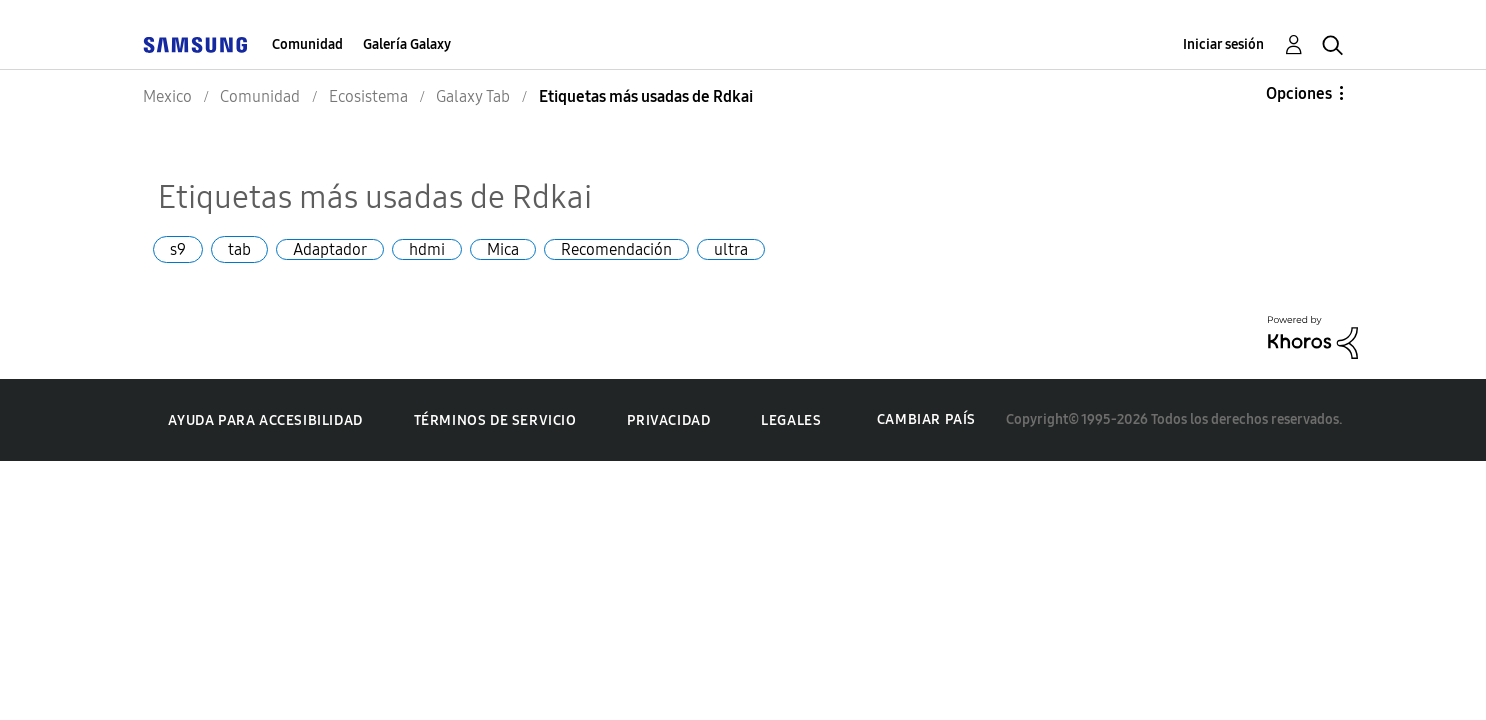 Image resolution: width=1486 pixels, height=720 pixels. Describe the element at coordinates (427, 249) in the screenshot. I see `hdmi` at that location.